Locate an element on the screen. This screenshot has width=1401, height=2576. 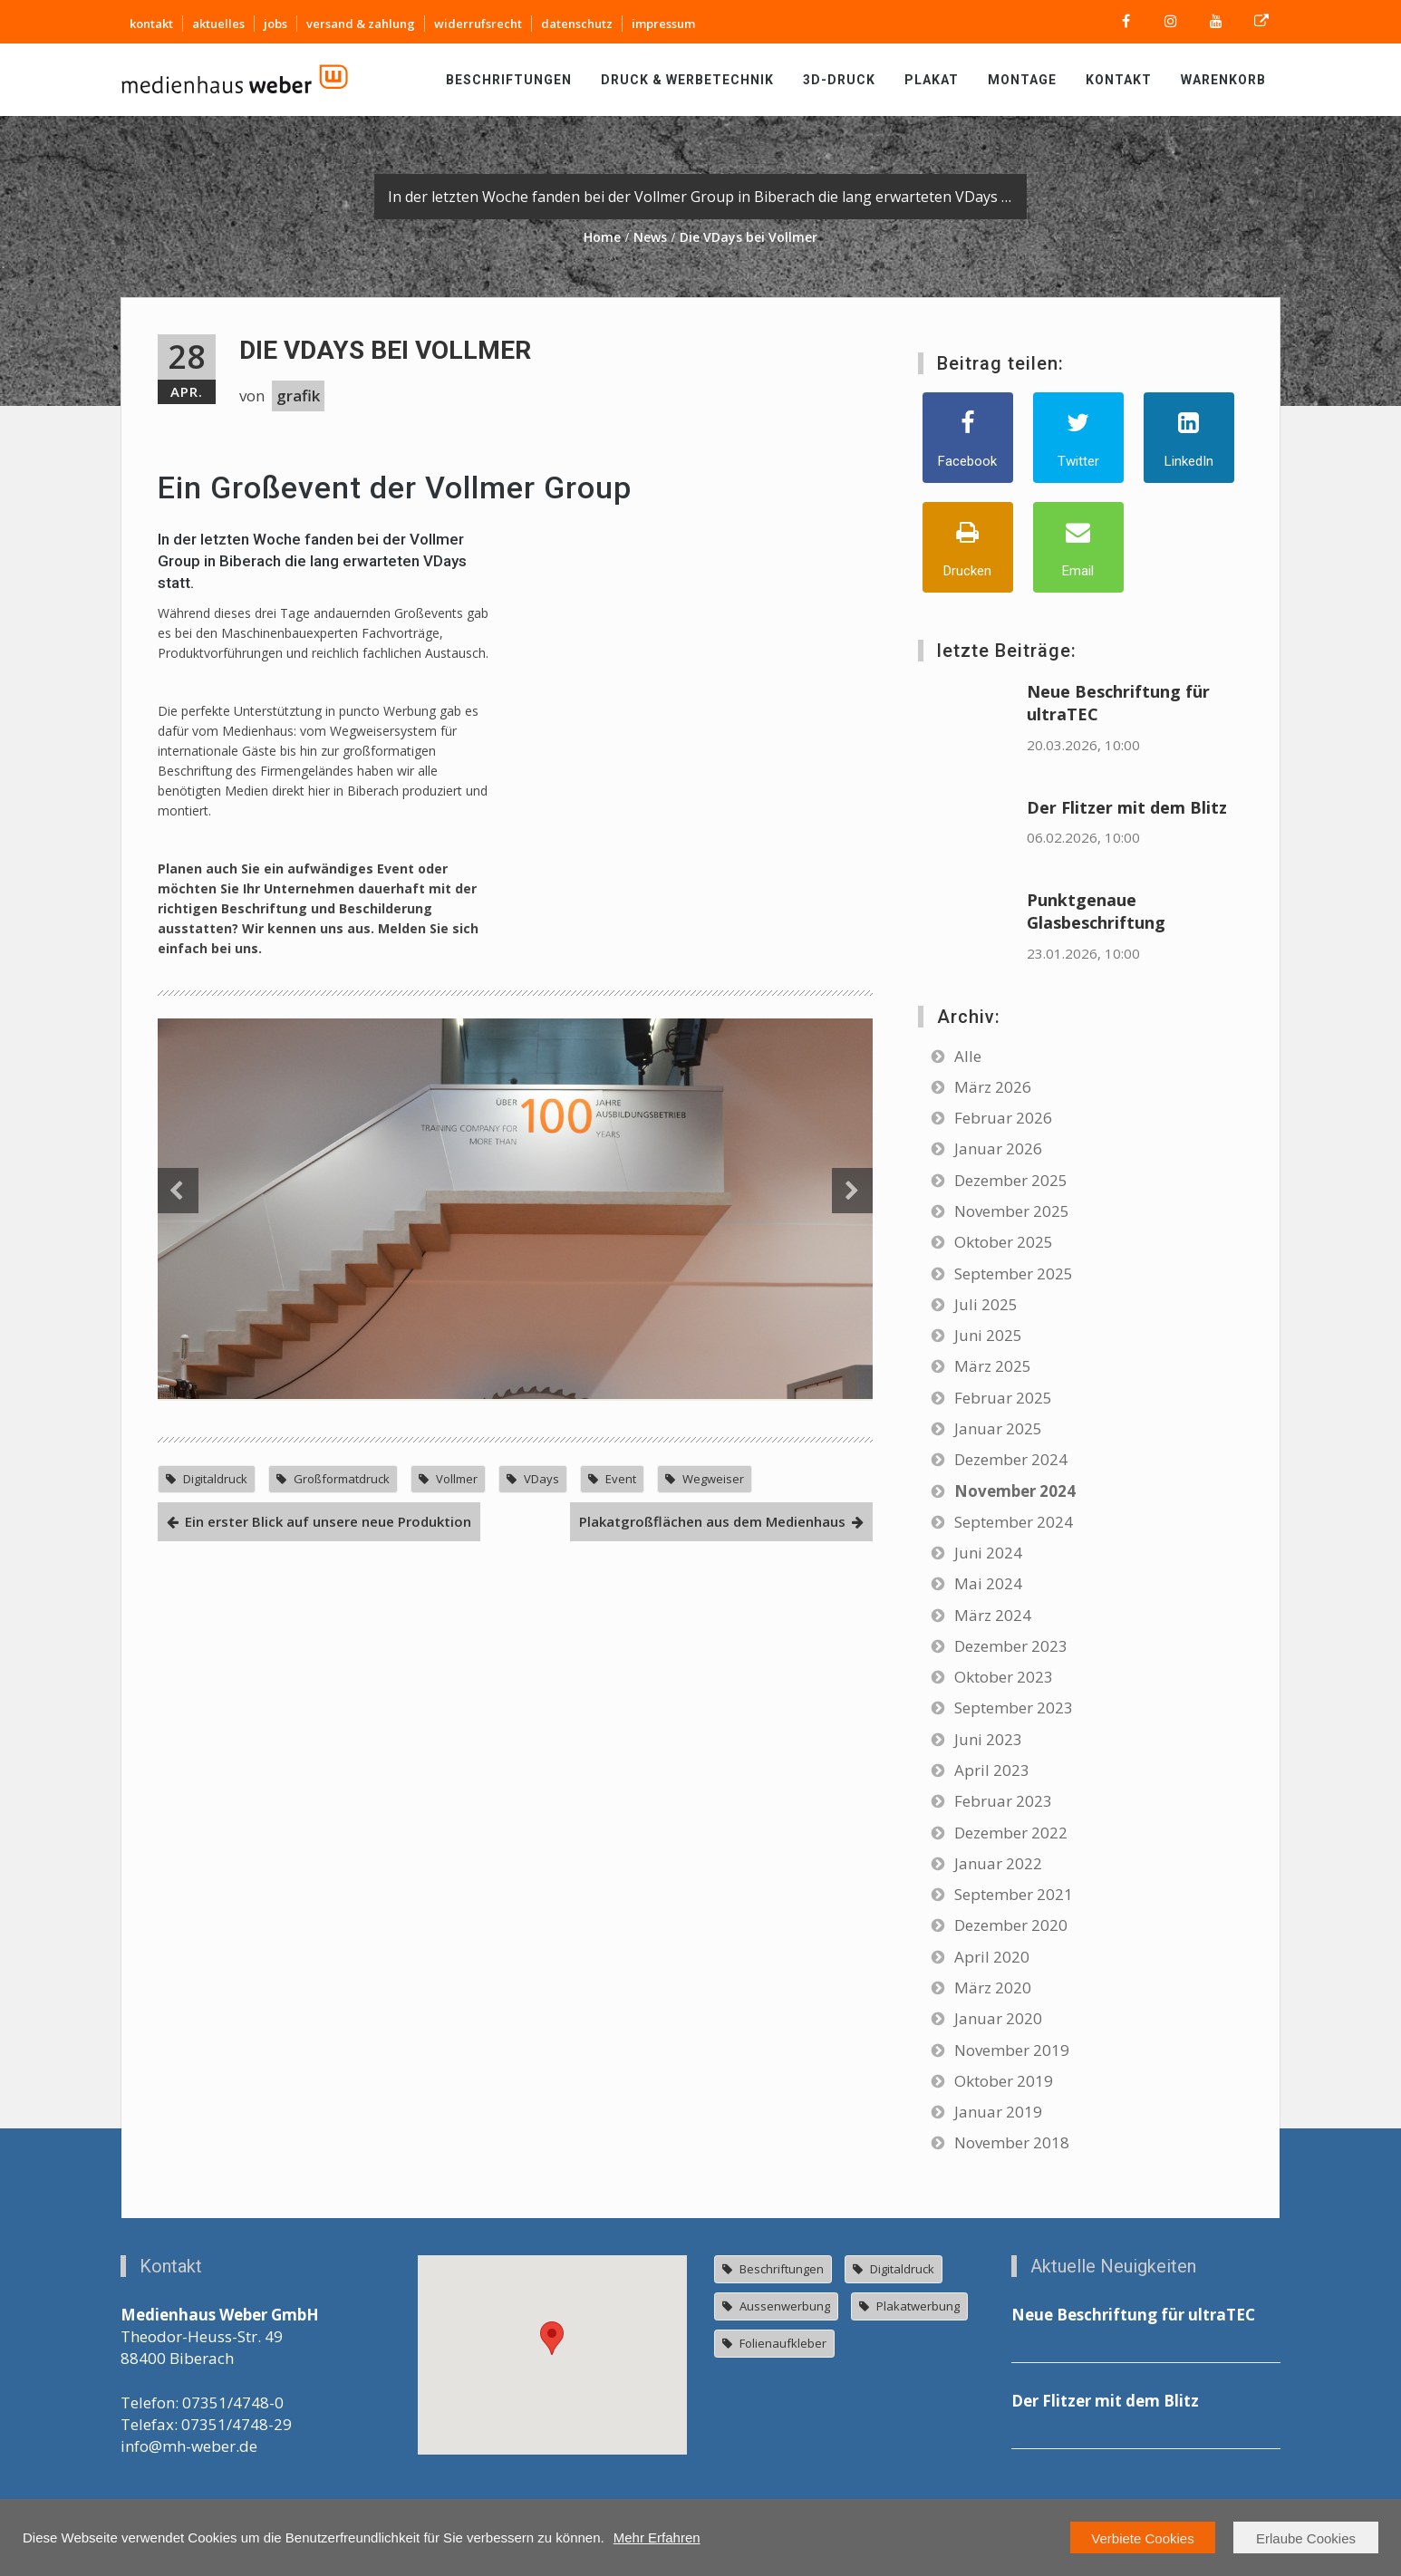
Plakat is located at coordinates (931, 79).